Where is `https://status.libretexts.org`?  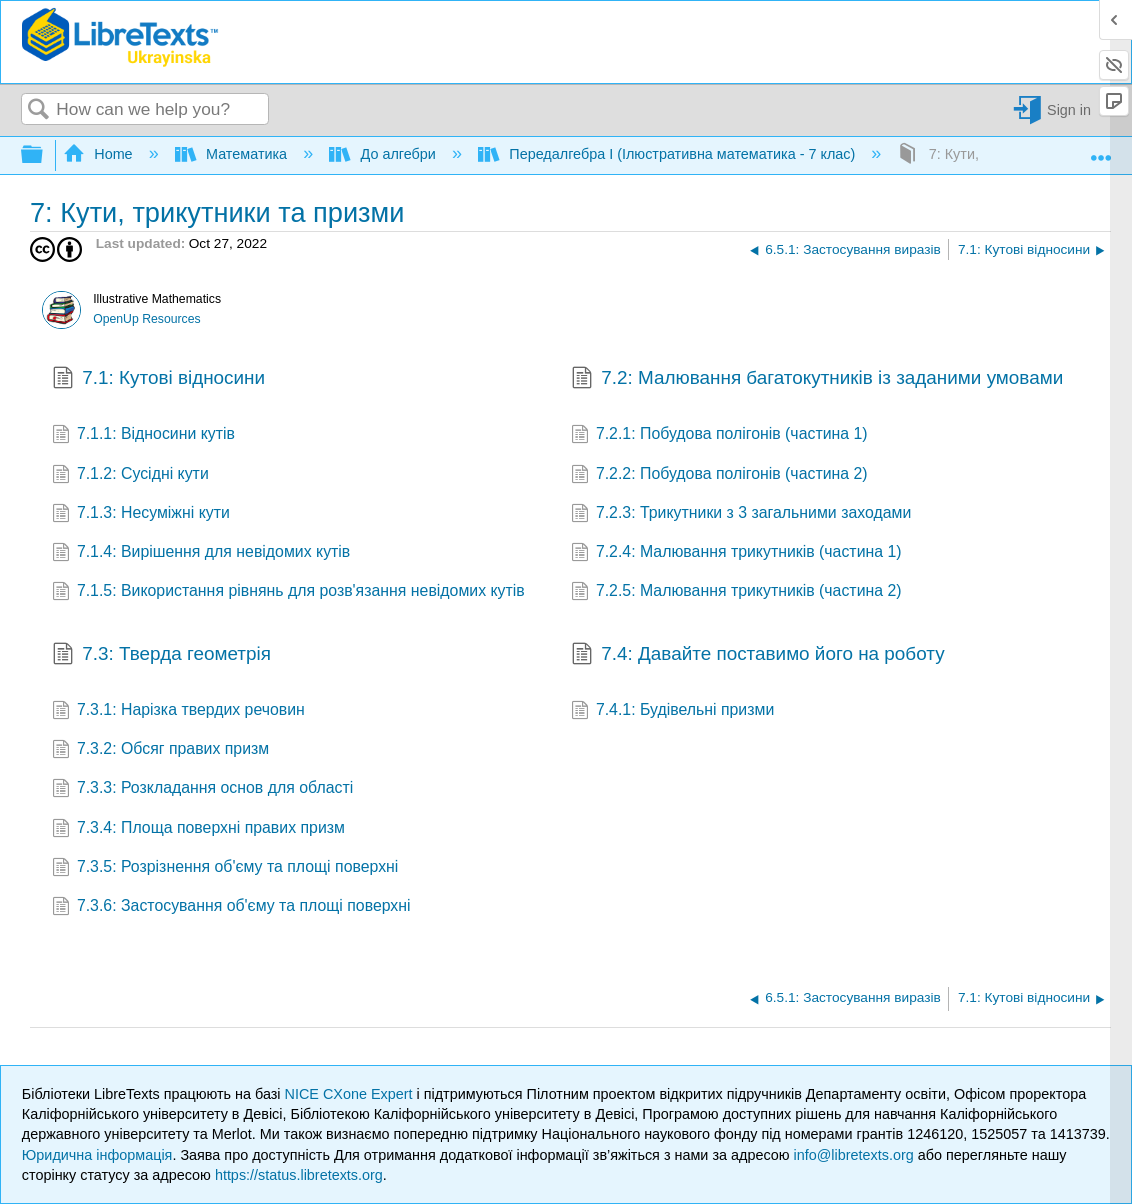
https://status.libretexts.org is located at coordinates (299, 1175).